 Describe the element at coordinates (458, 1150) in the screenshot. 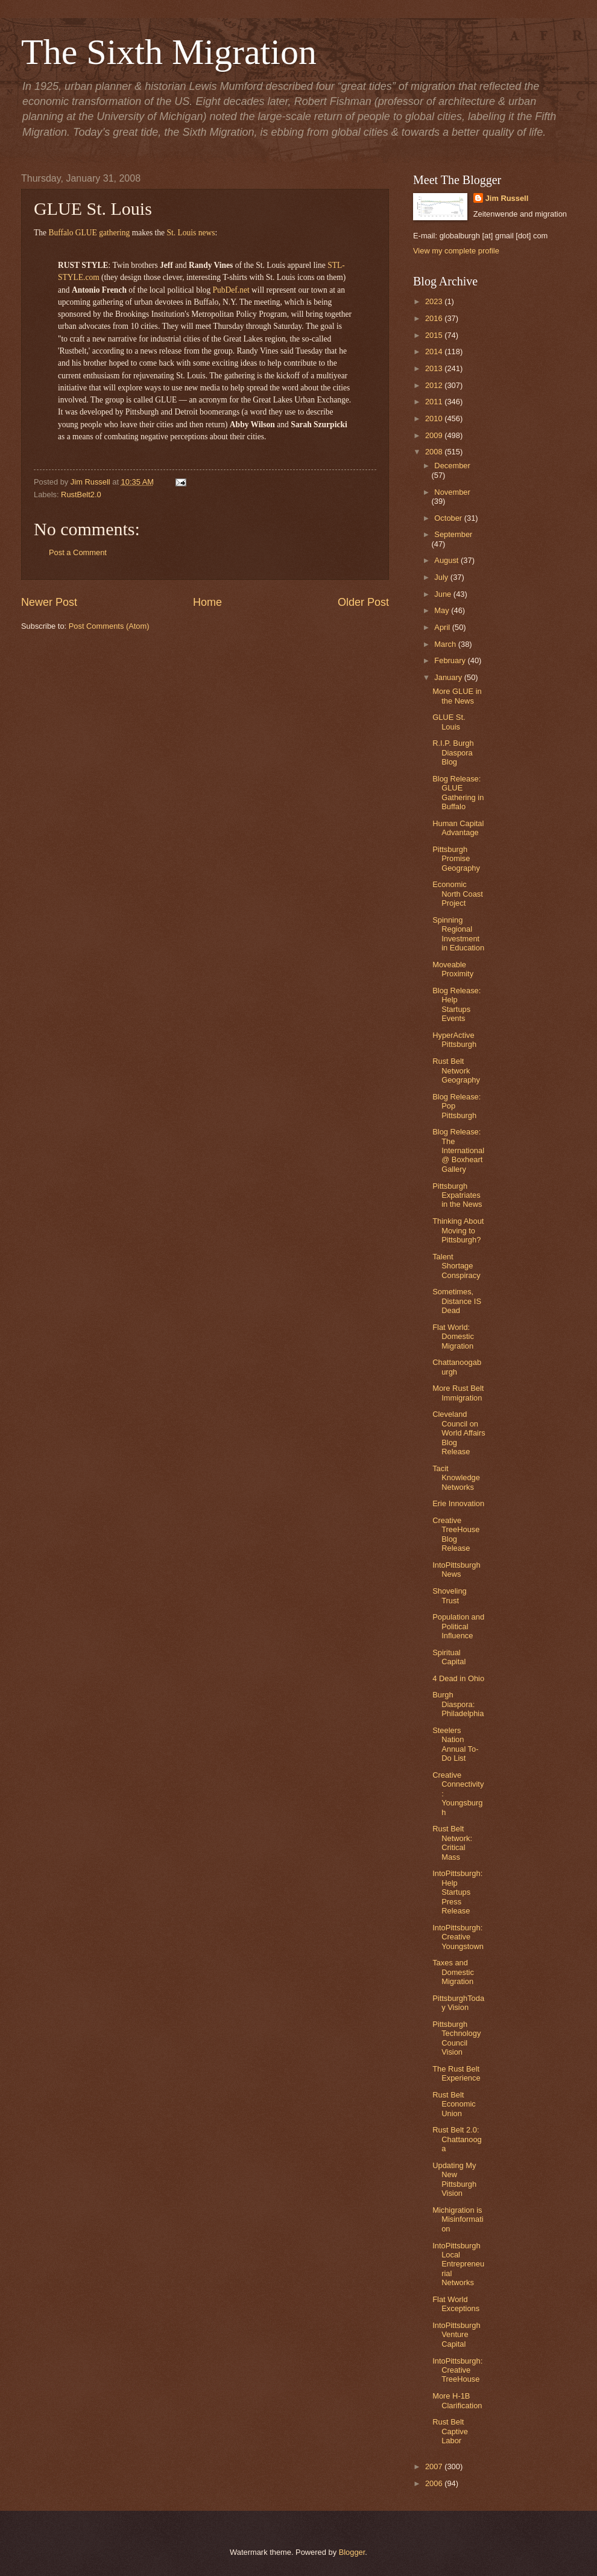

I see `Blog Release: The International @ Boxheart Gallery` at that location.